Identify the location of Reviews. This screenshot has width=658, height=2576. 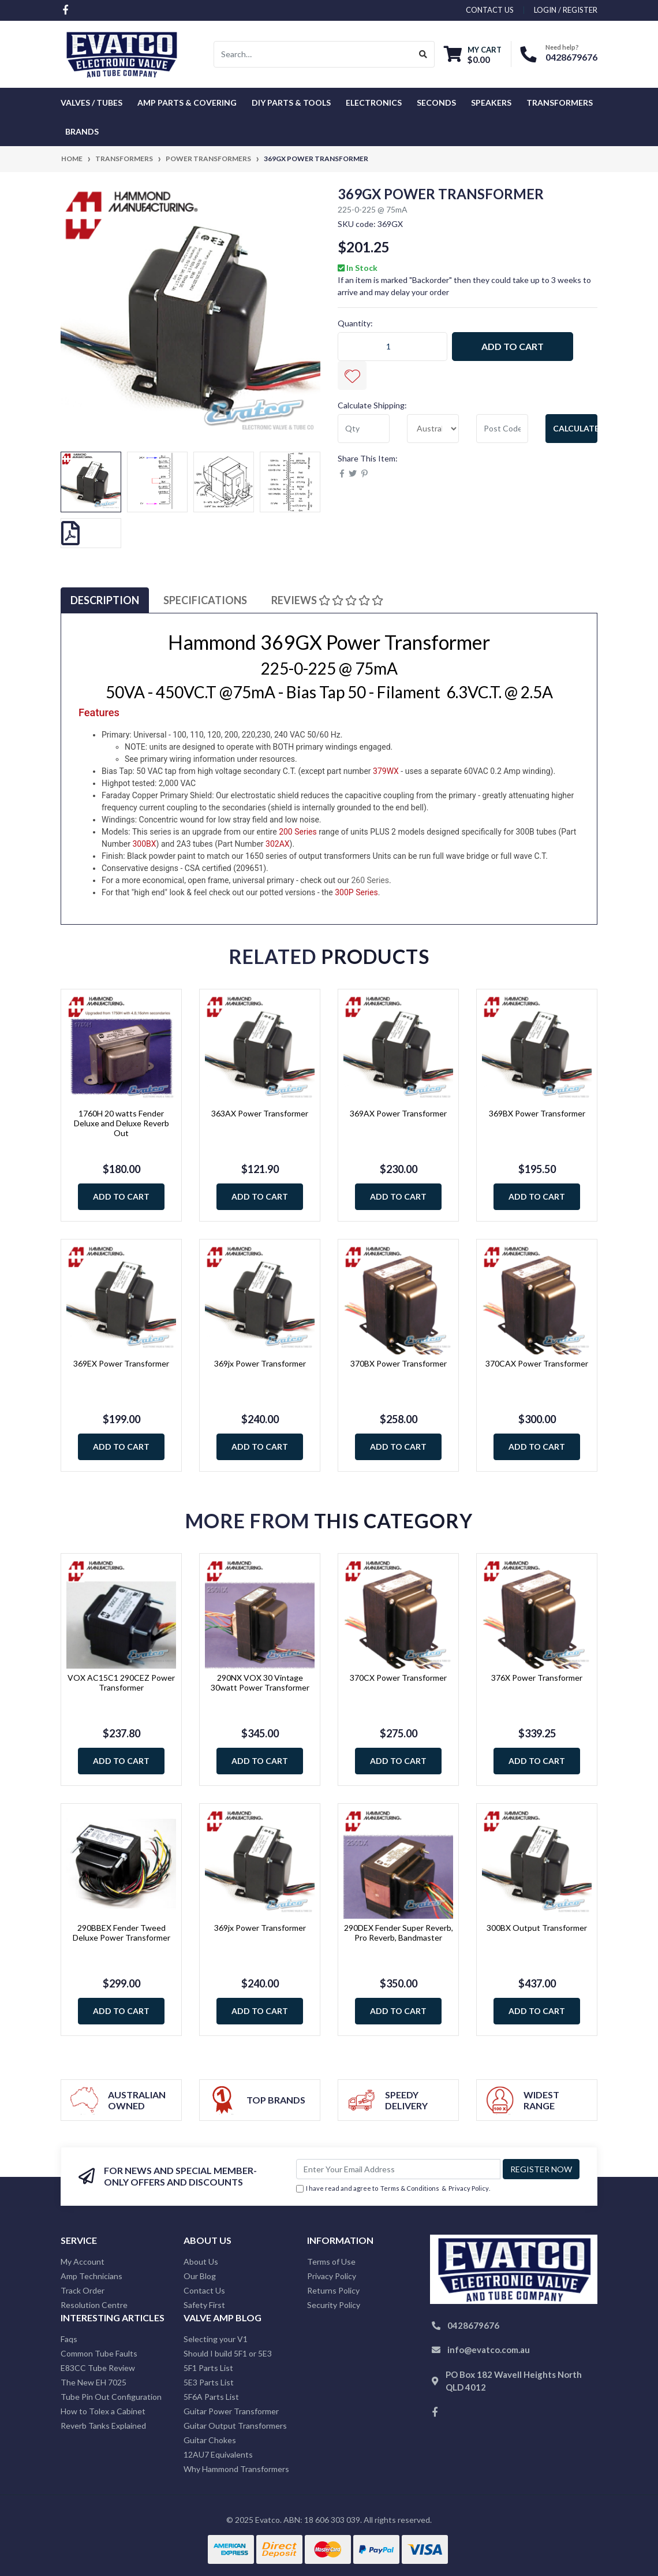
(327, 600).